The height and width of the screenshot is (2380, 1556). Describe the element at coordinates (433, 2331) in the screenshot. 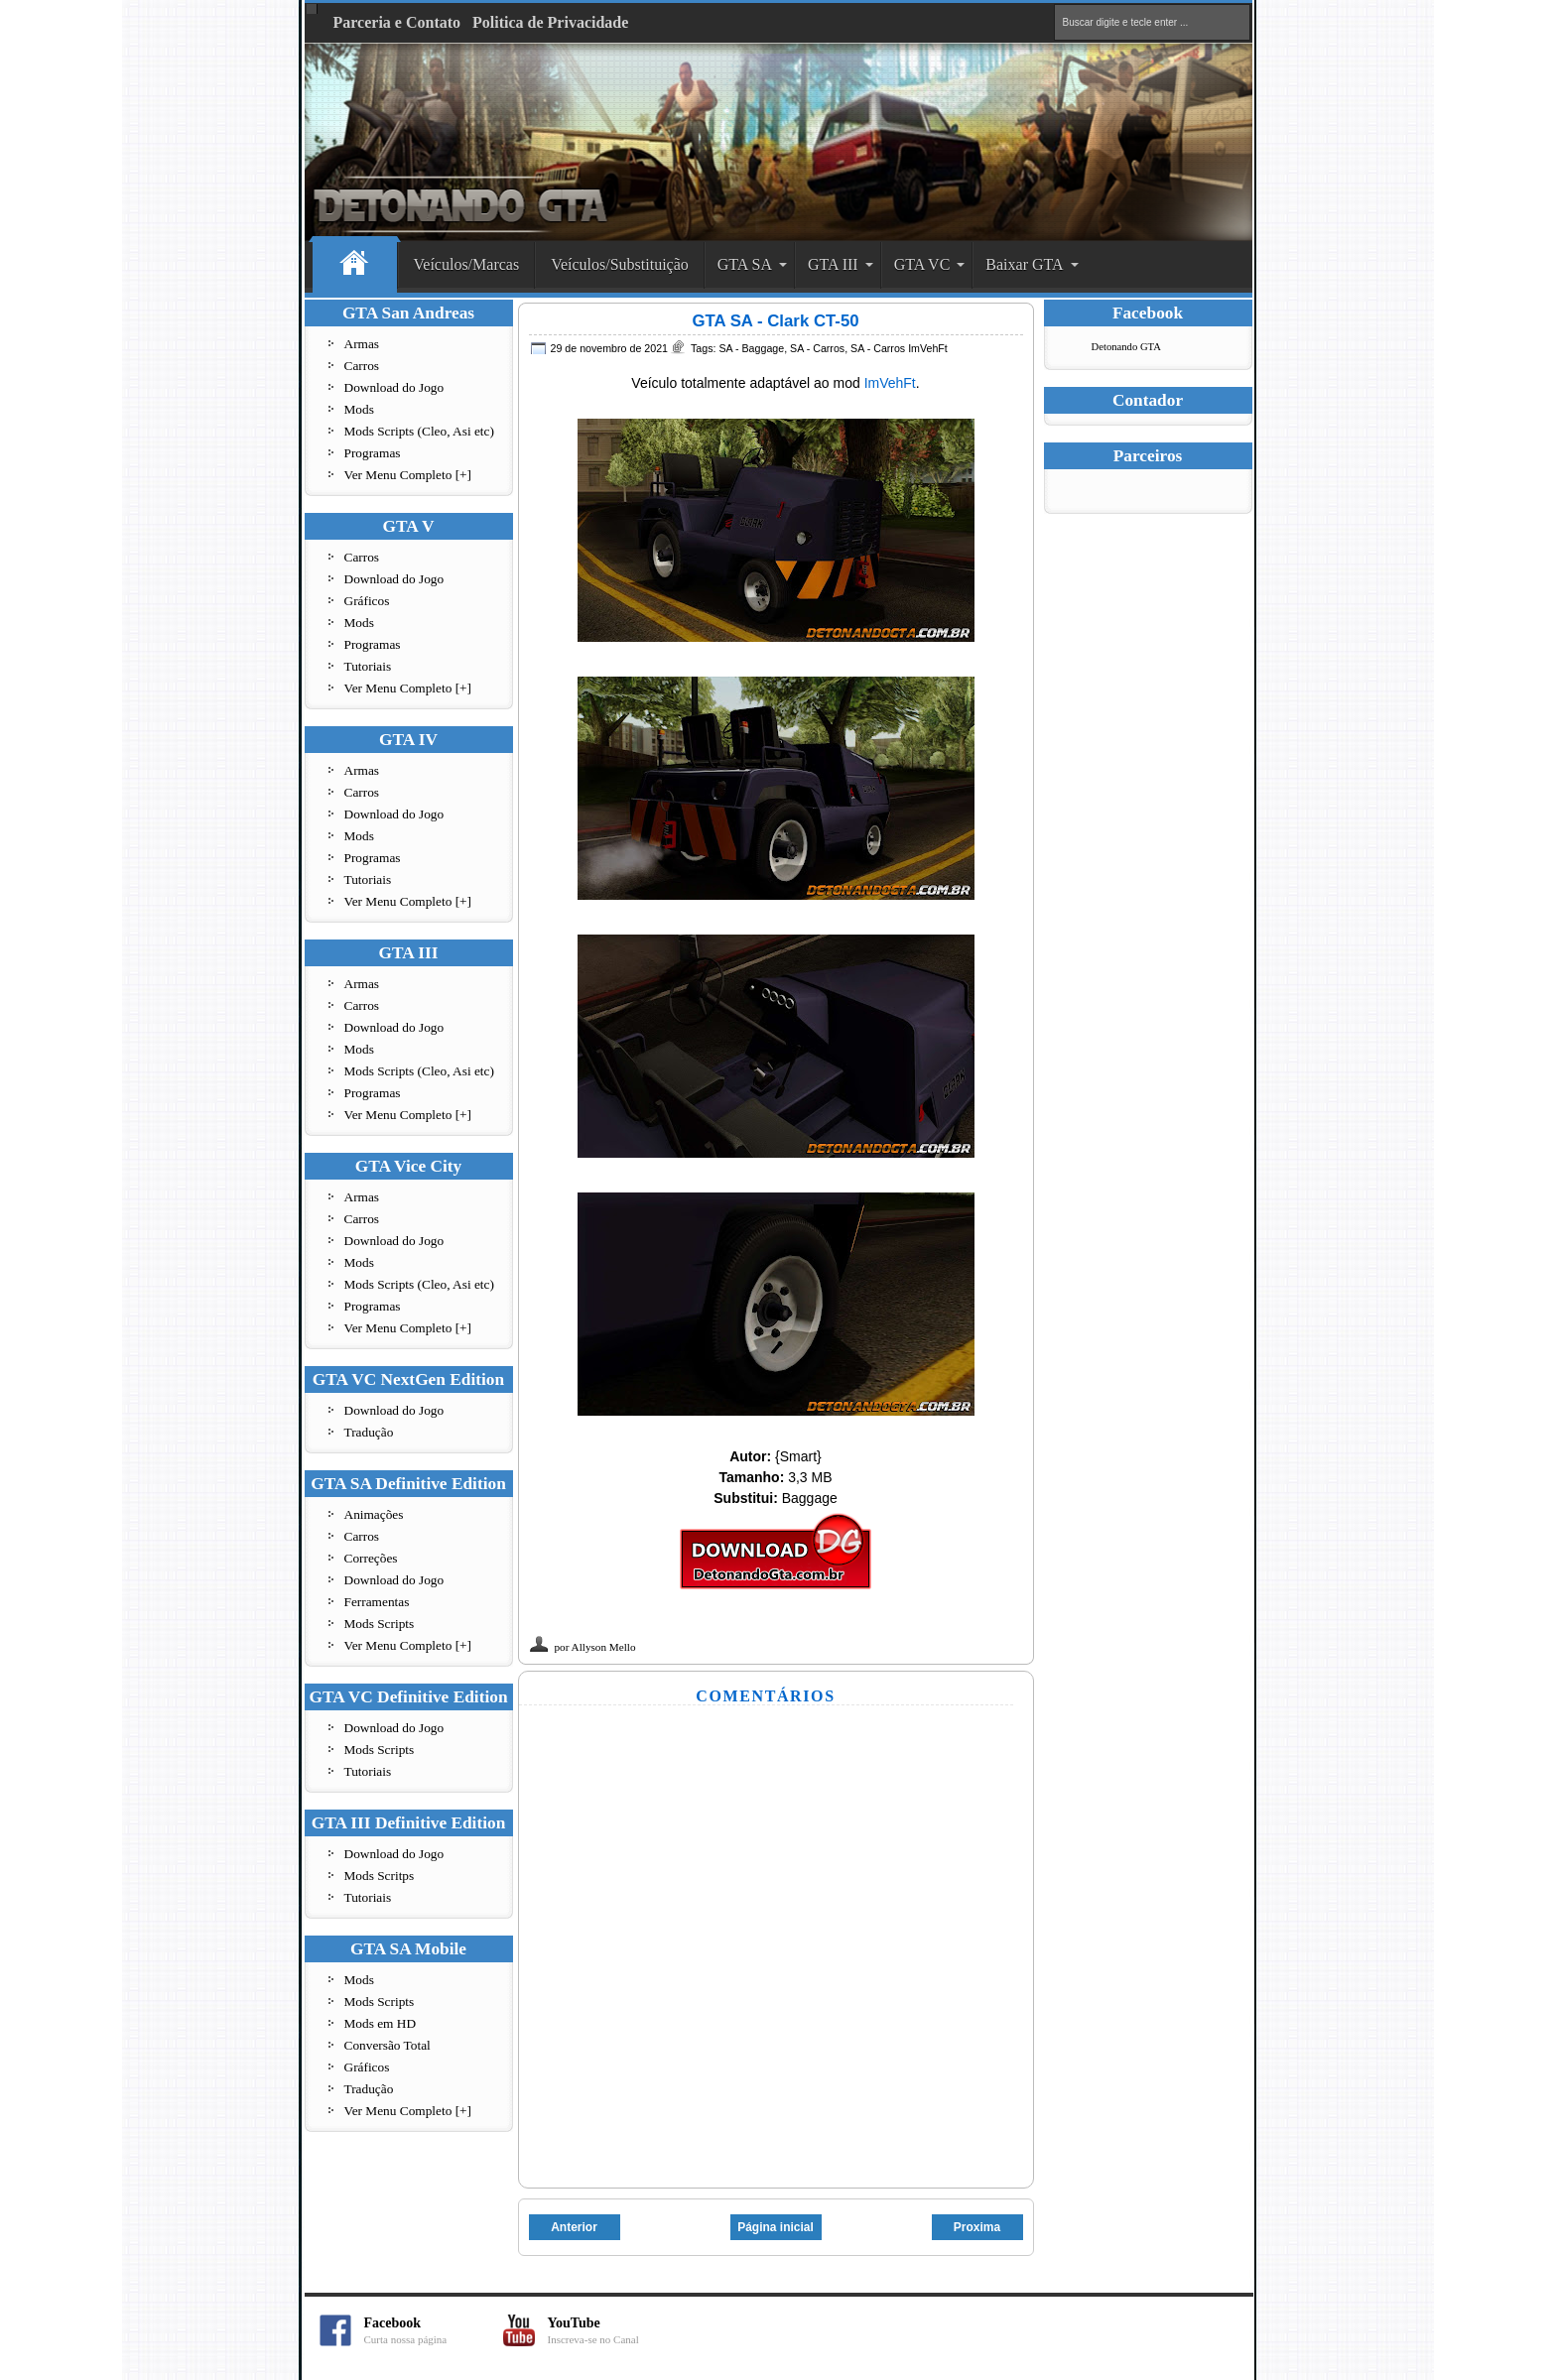

I see `Facebook` at that location.